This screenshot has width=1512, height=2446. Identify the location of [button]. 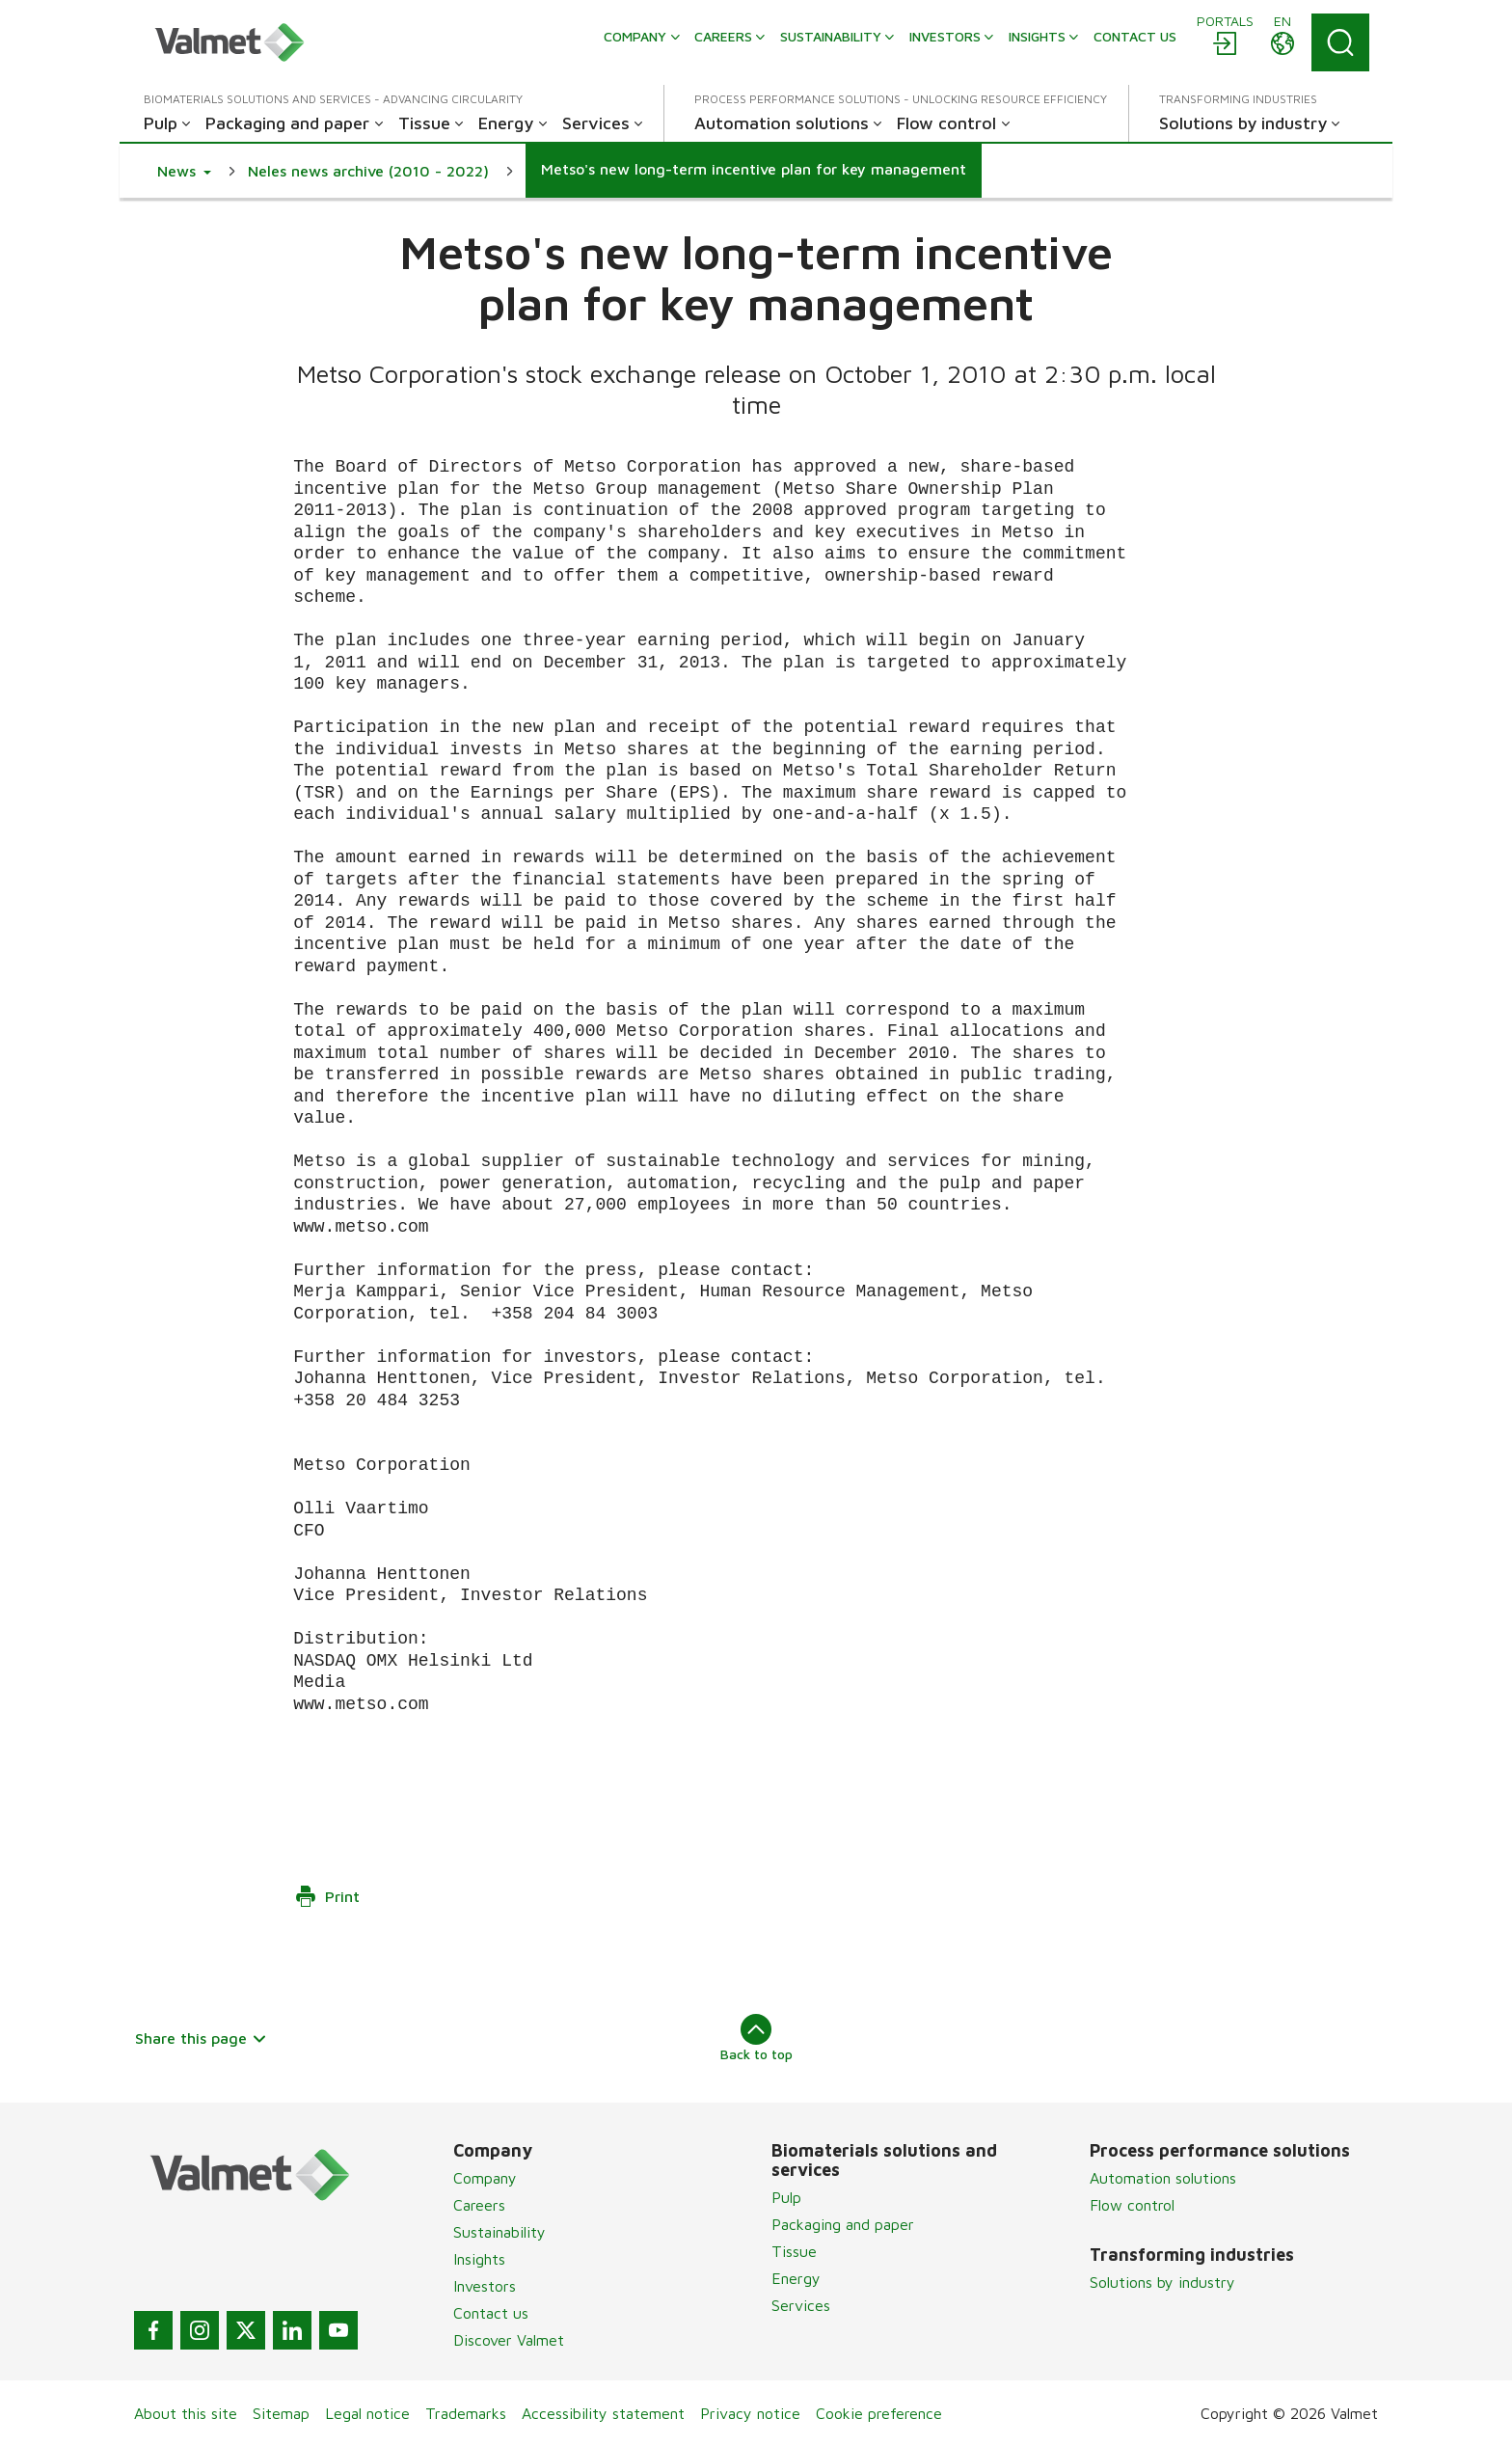
(184, 170).